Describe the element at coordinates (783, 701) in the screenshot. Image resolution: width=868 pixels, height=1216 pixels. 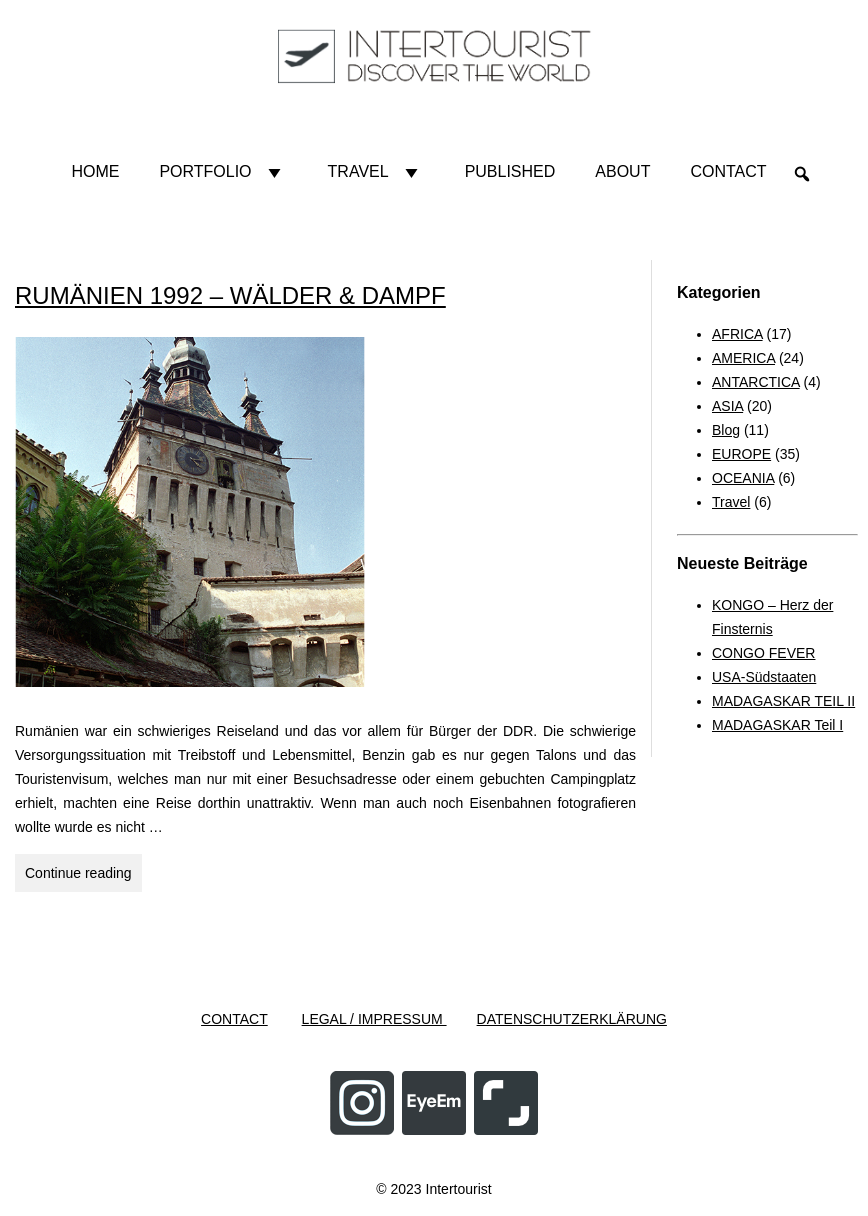
I see `MADAGASKAR TEIL II` at that location.